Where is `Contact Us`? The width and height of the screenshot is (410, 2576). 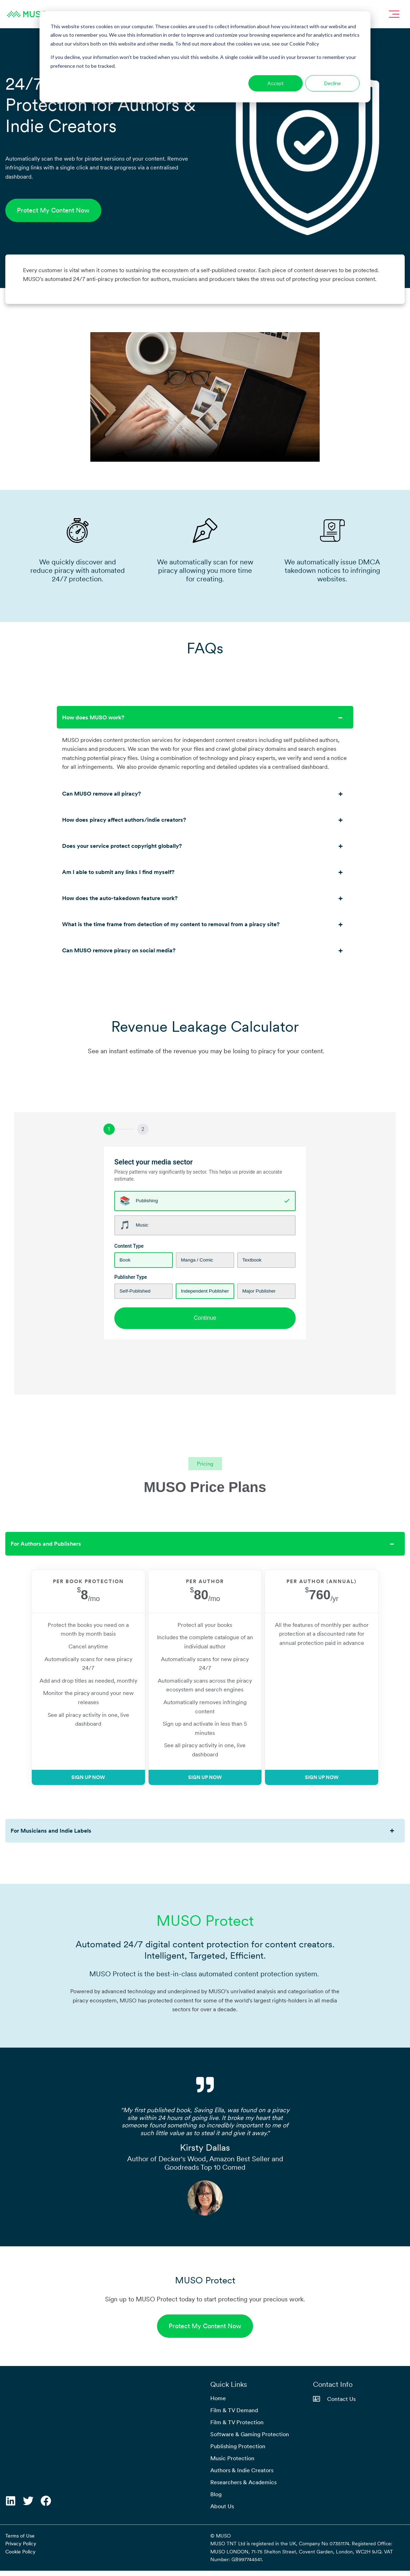 Contact Us is located at coordinates (334, 2404).